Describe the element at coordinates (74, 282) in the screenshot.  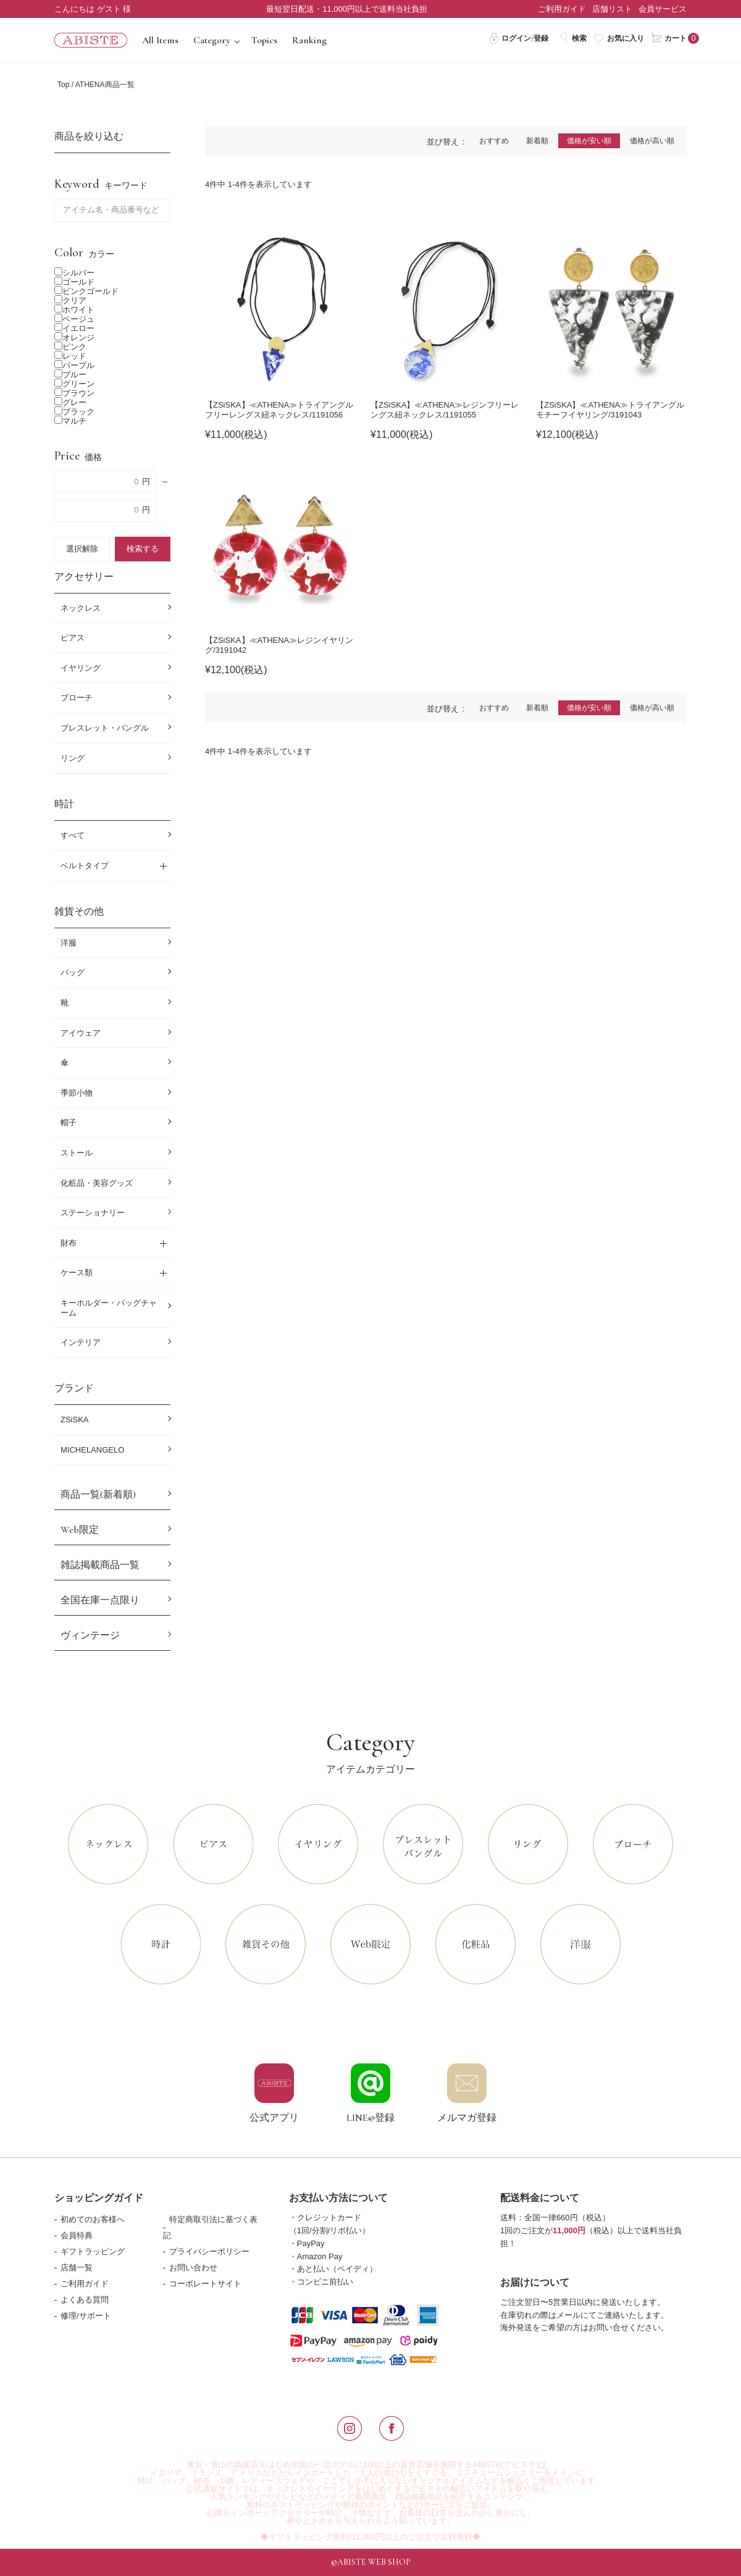
I see `ゴールド` at that location.